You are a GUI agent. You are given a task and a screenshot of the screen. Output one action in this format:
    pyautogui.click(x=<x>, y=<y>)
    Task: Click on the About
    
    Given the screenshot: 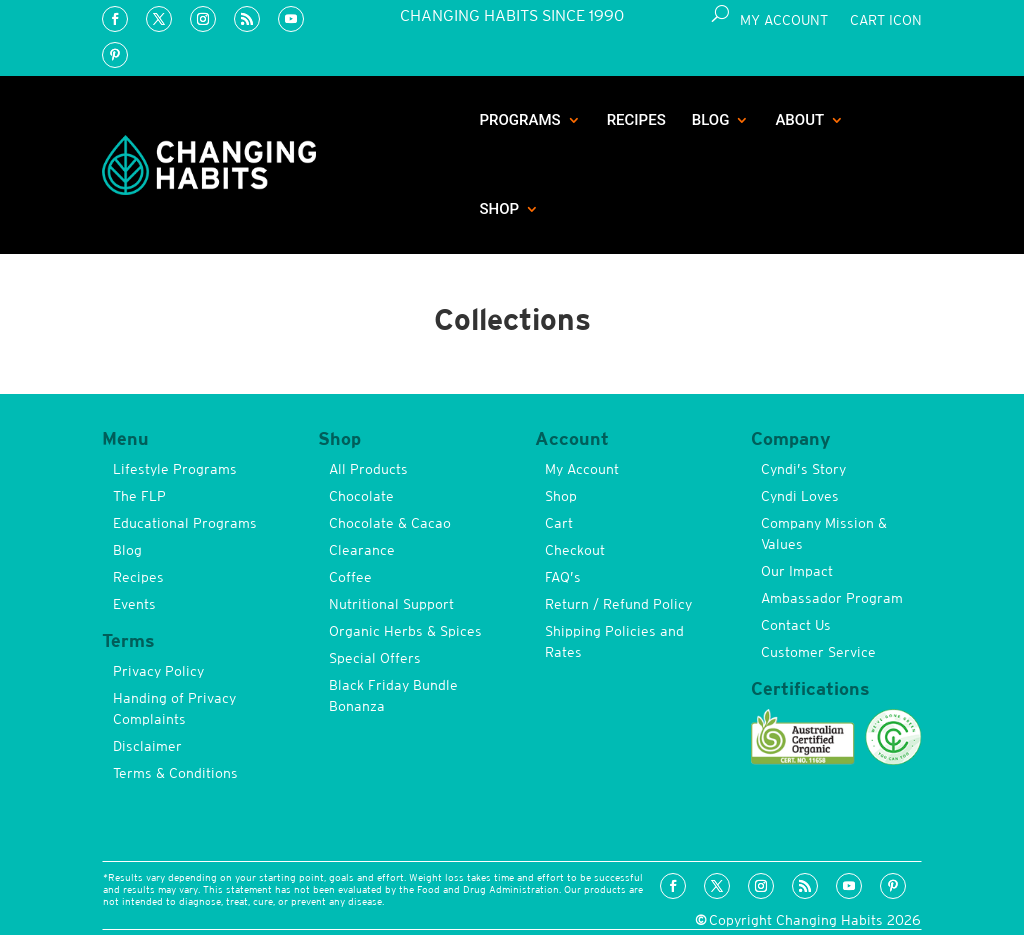 What is the action you would take?
    pyautogui.click(x=799, y=120)
    